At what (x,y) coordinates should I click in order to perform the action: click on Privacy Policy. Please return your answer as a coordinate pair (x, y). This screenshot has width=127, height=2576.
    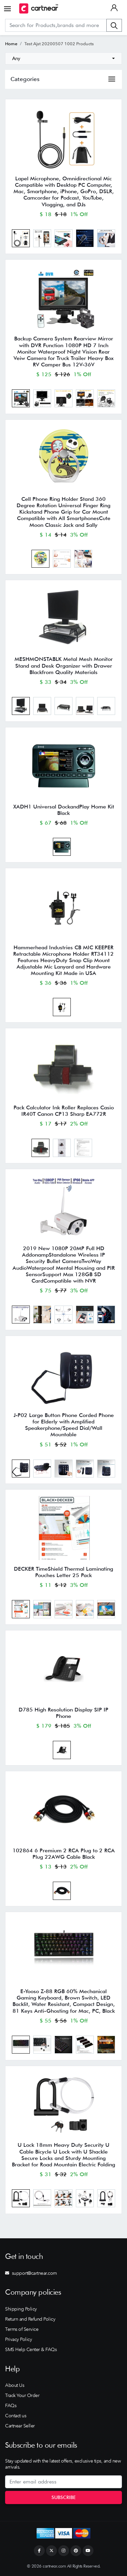
    Looking at the image, I should click on (18, 2339).